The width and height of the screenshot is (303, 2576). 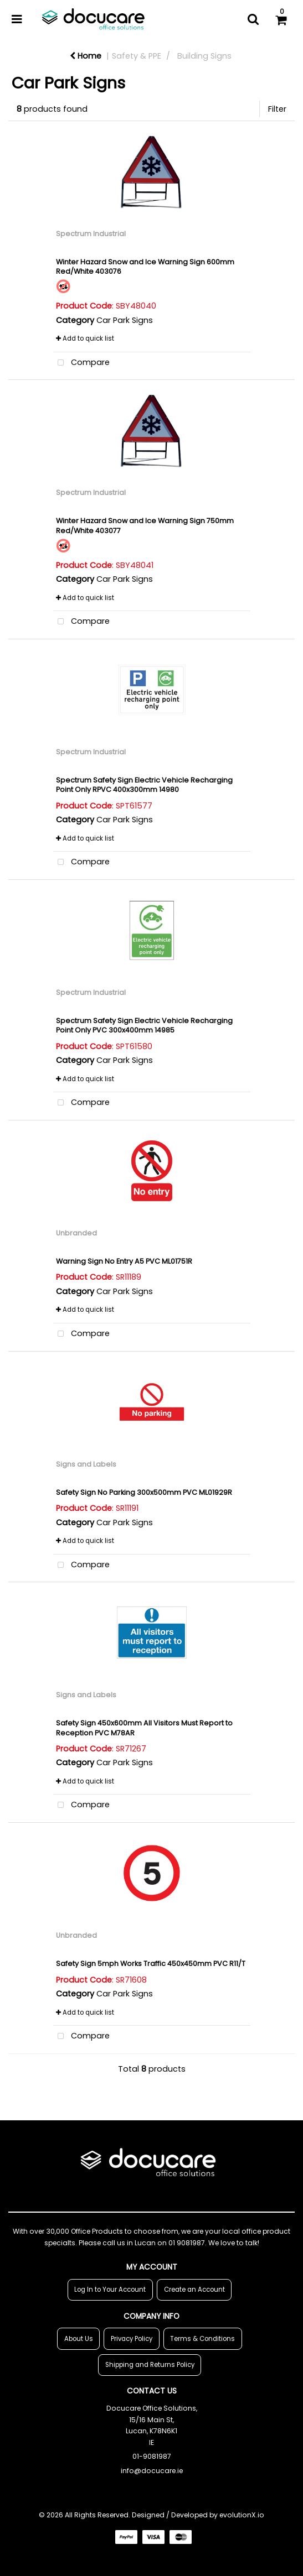 What do you see at coordinates (194, 2289) in the screenshot?
I see `Create an Account` at bounding box center [194, 2289].